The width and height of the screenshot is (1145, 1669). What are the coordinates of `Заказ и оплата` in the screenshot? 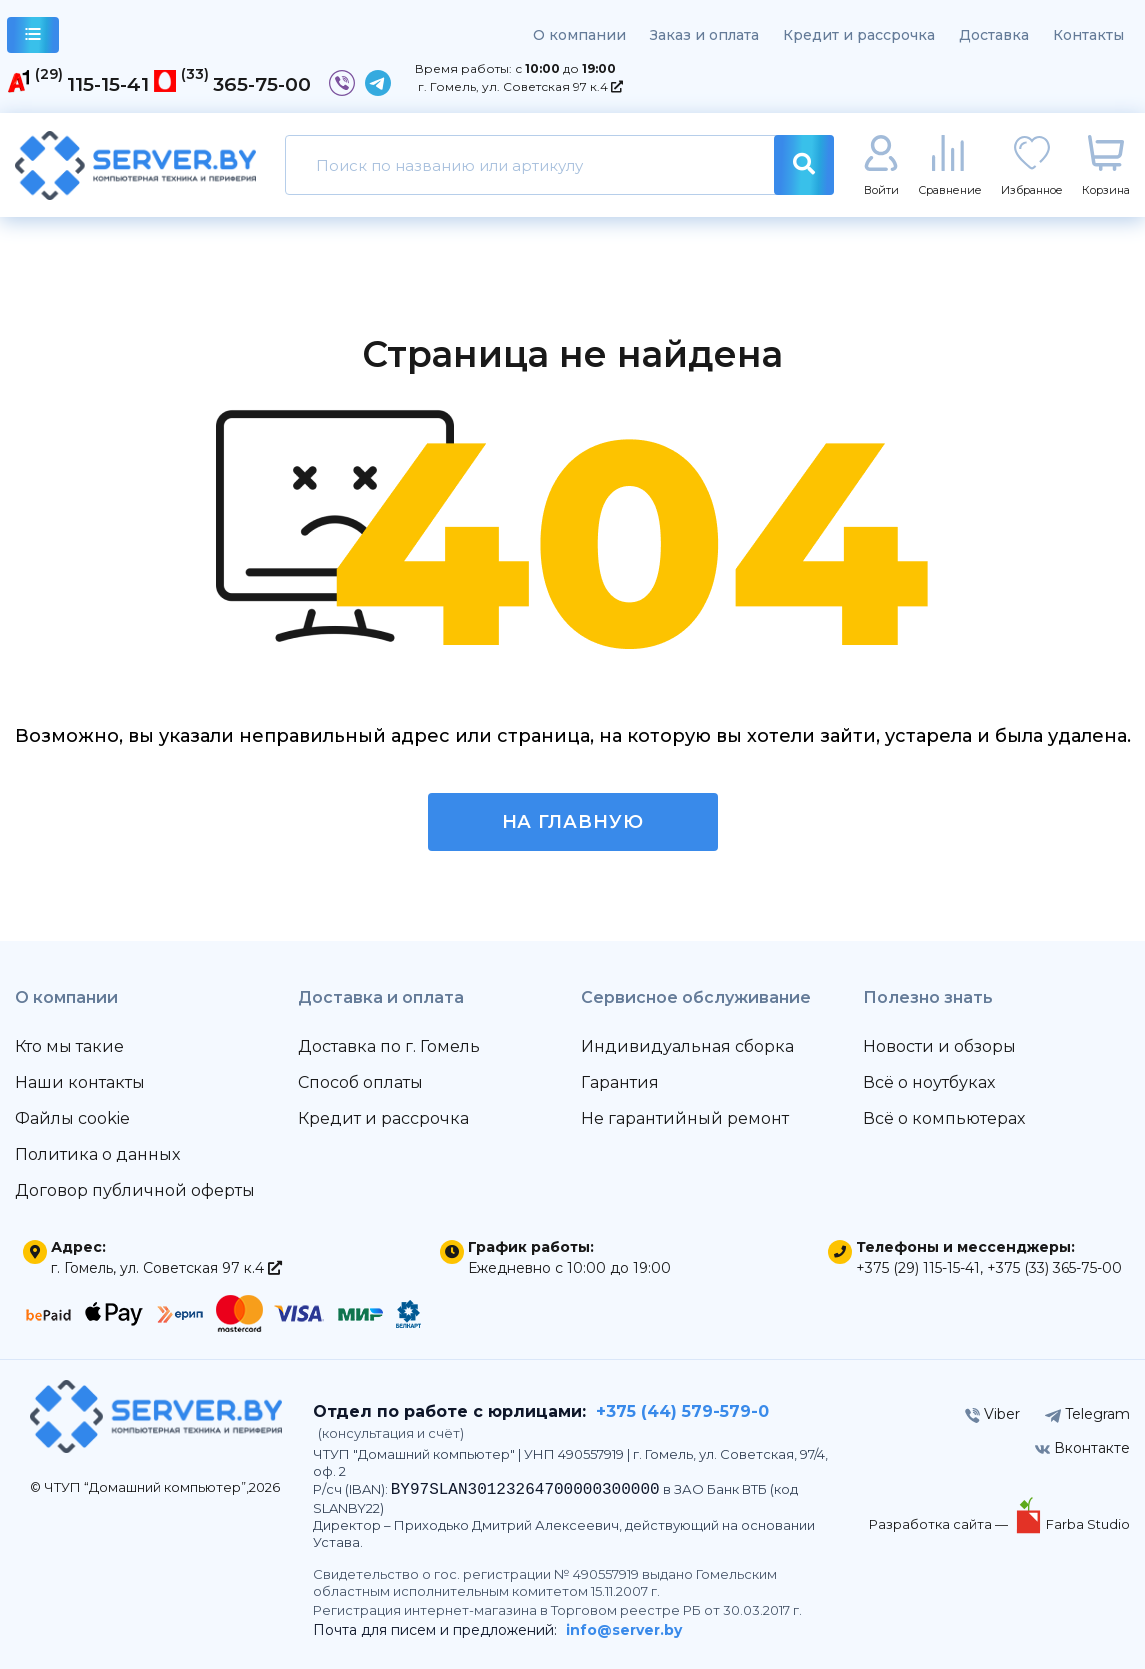 It's located at (704, 35).